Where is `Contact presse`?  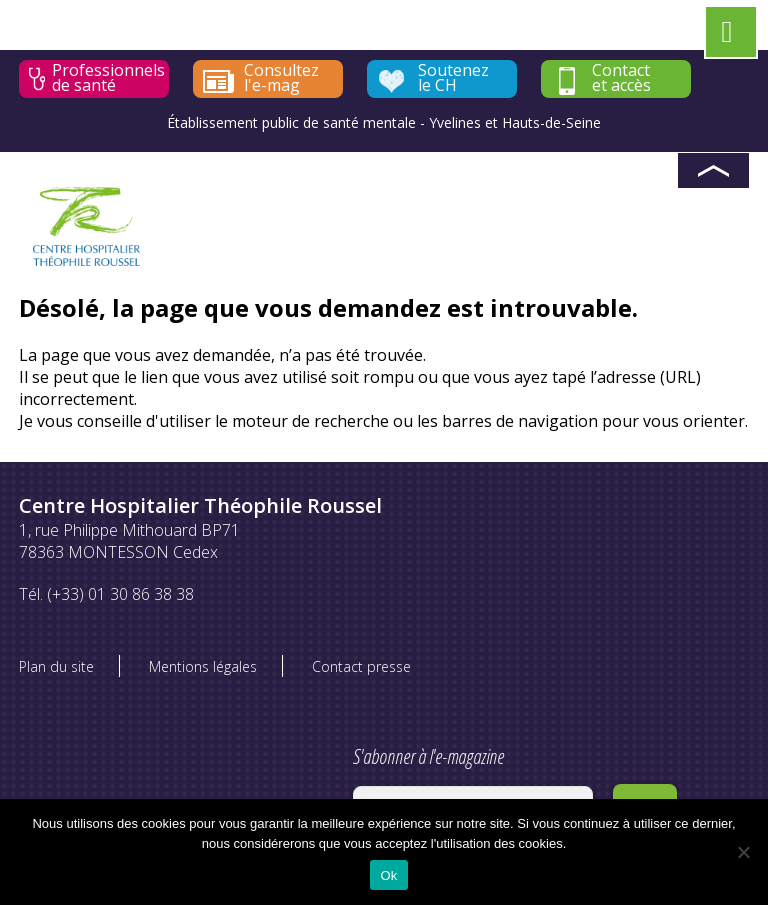 Contact presse is located at coordinates (361, 666).